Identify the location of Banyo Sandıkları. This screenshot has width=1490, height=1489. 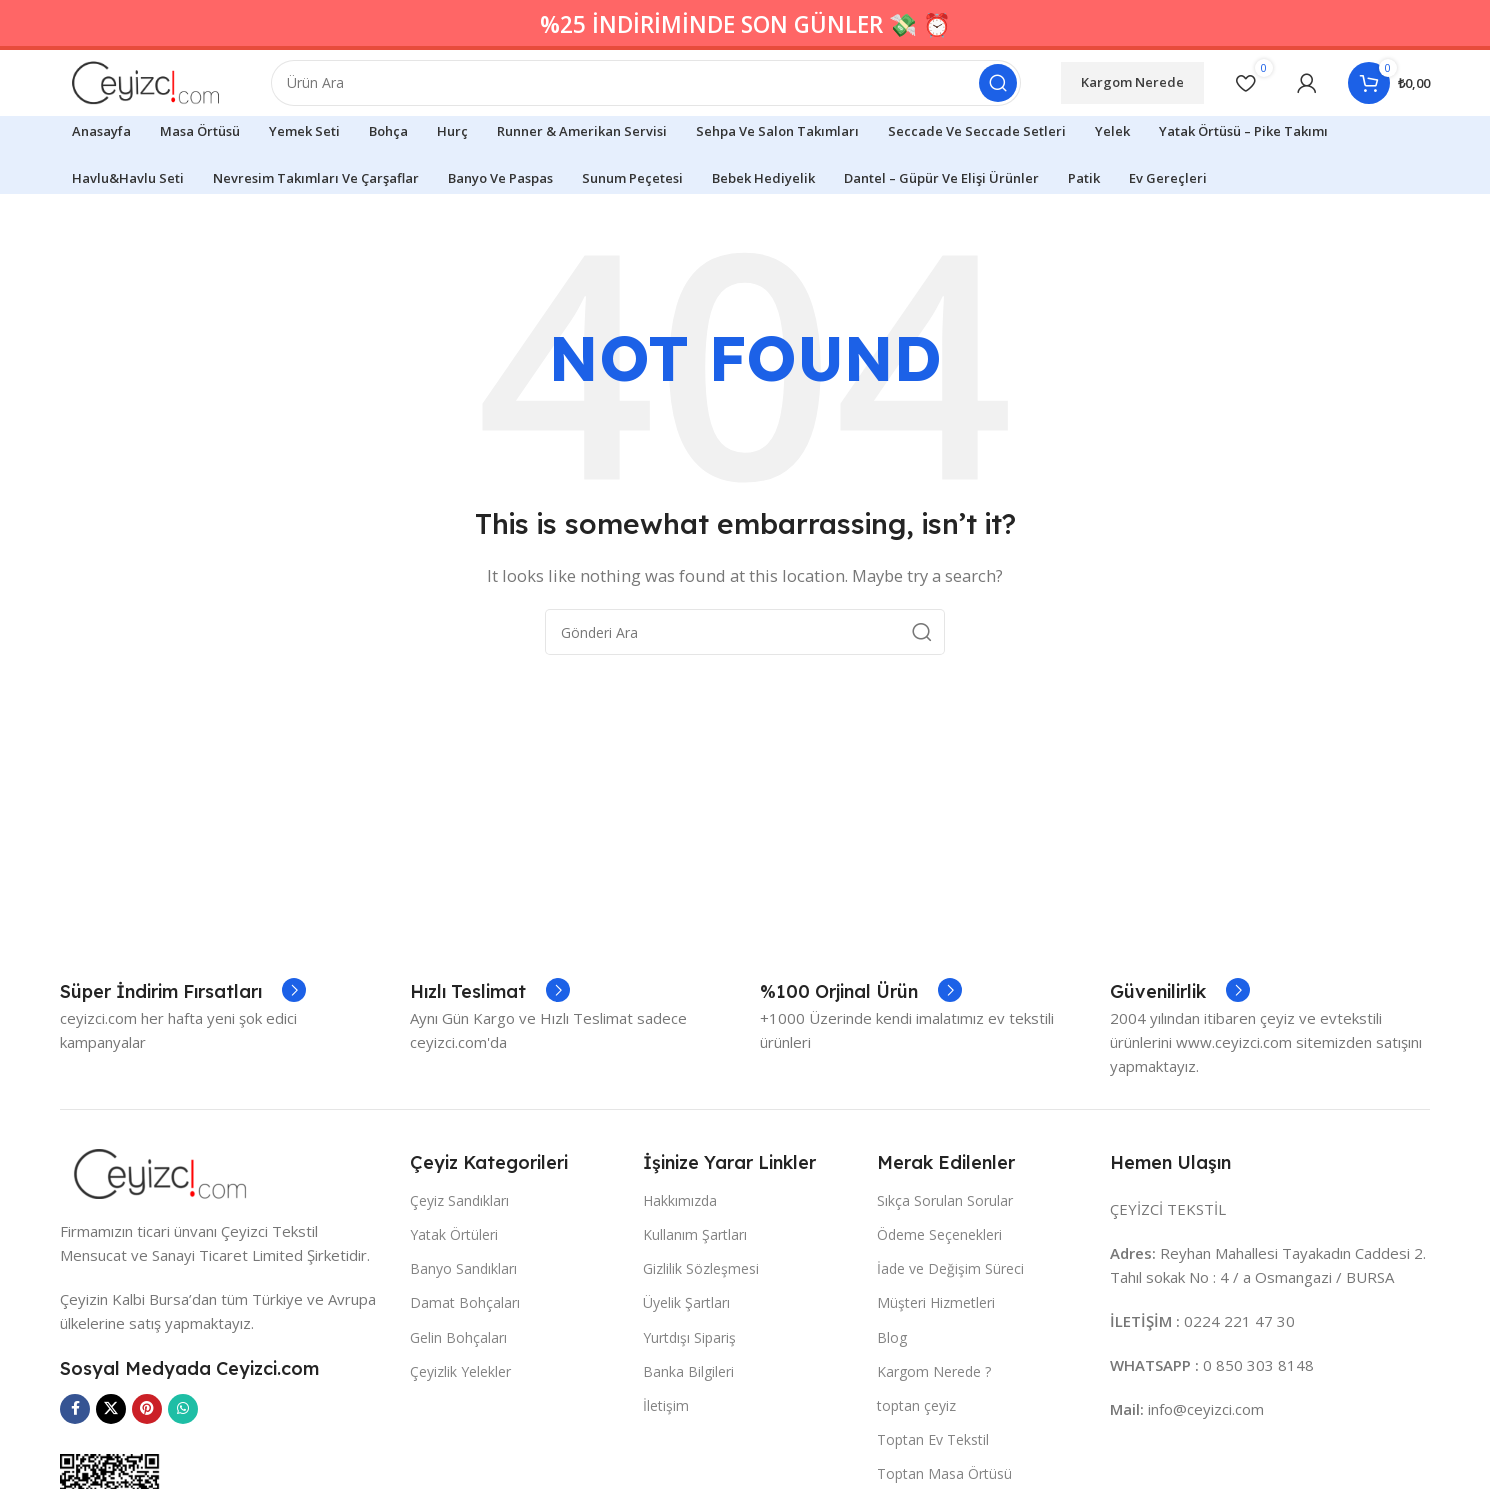
(463, 1325).